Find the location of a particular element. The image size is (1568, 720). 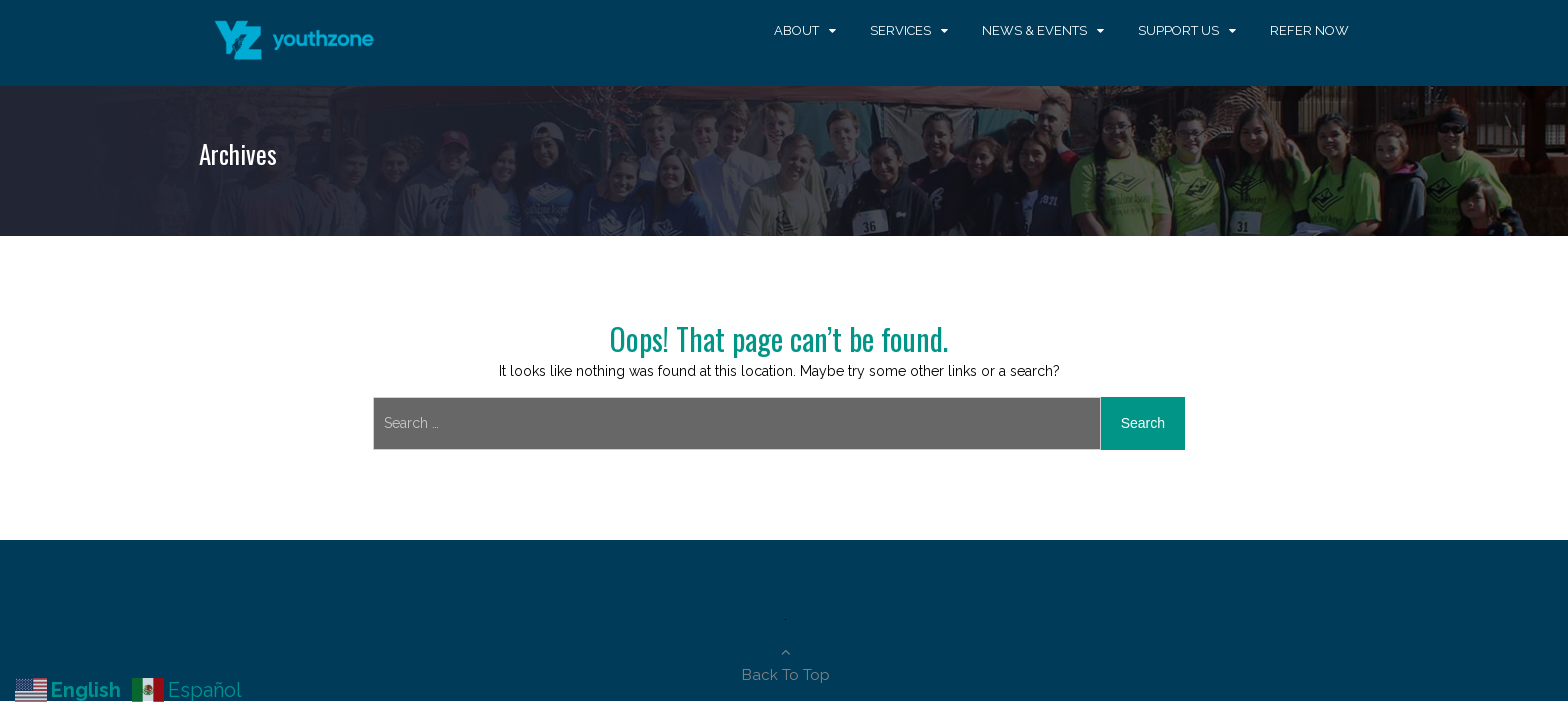

Support Us is located at coordinates (1178, 30).